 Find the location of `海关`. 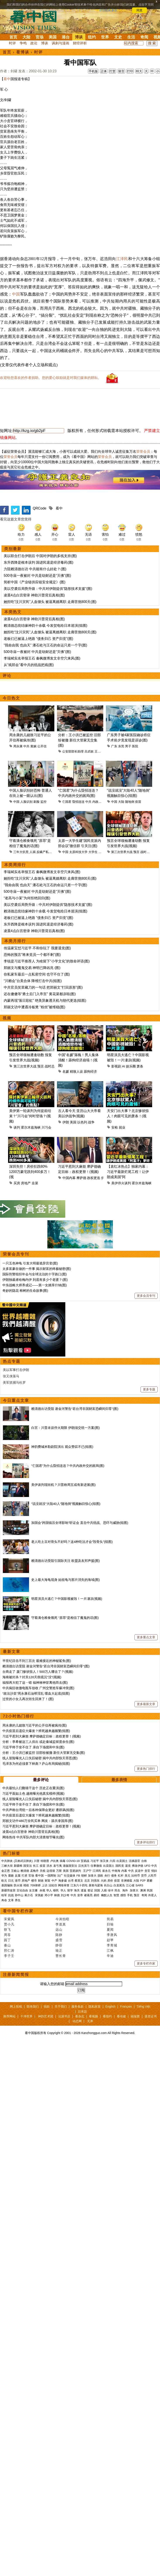

海关 is located at coordinates (77, 1890).